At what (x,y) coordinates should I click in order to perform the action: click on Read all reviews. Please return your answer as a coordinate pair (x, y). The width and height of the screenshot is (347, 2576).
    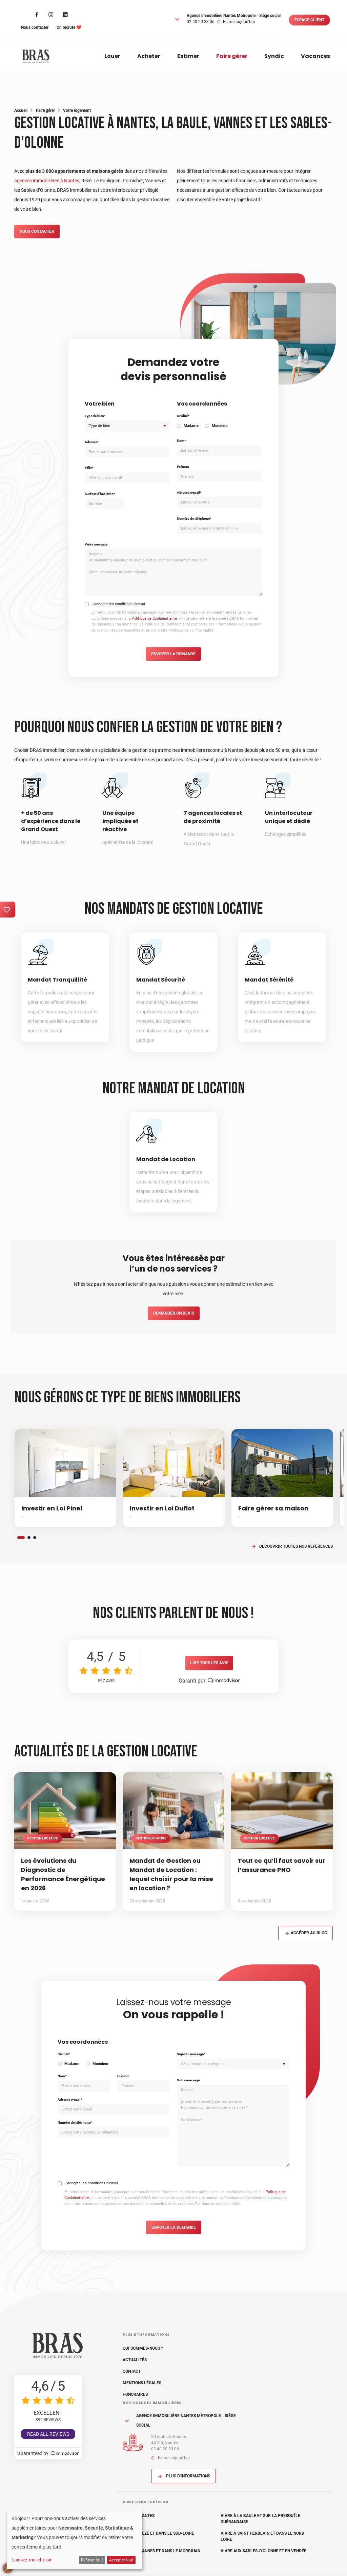
    Looking at the image, I should click on (48, 2434).